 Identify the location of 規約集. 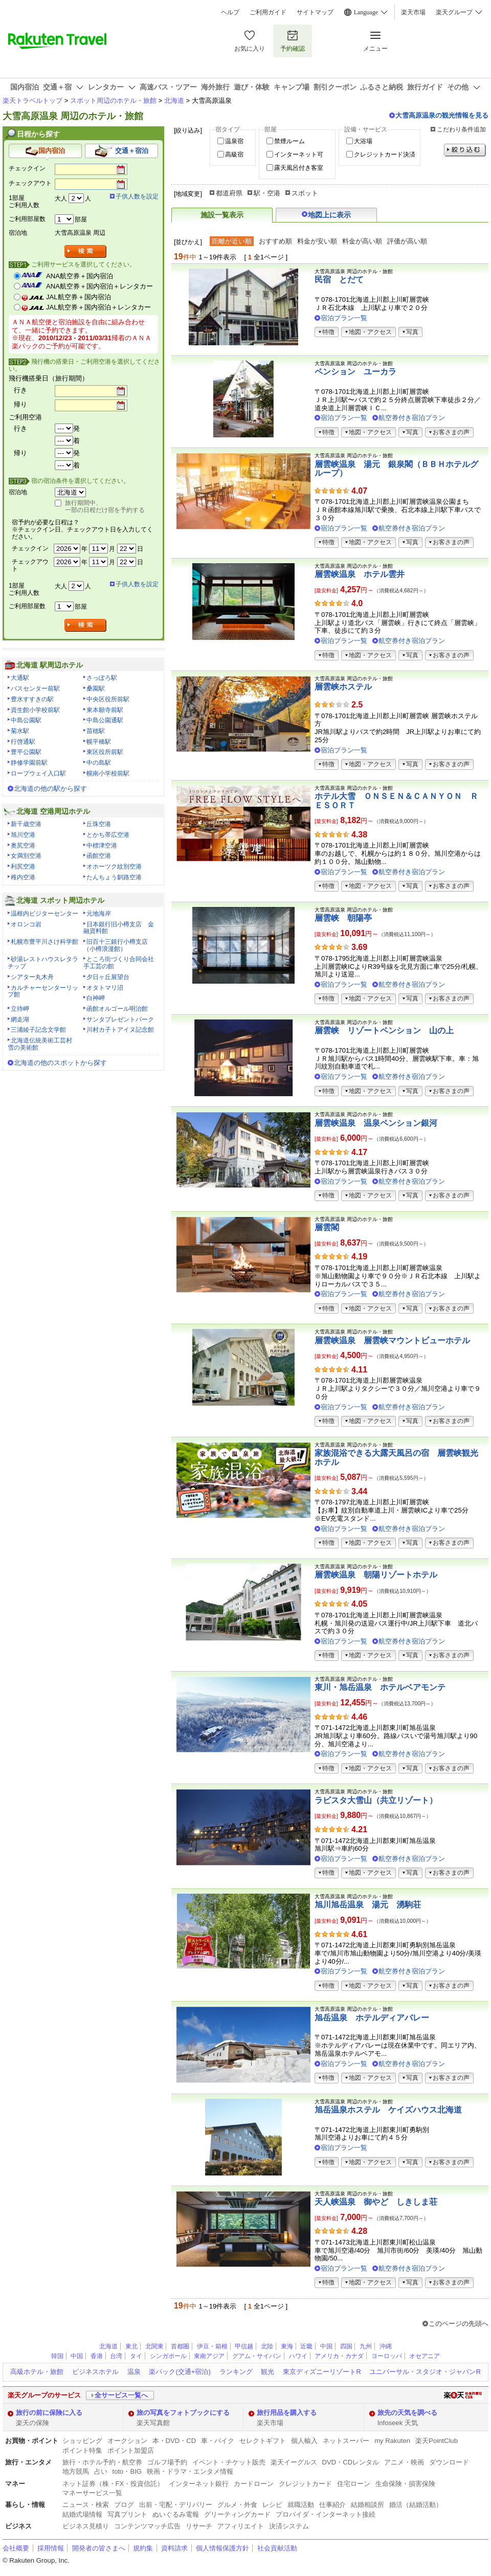
(143, 2548).